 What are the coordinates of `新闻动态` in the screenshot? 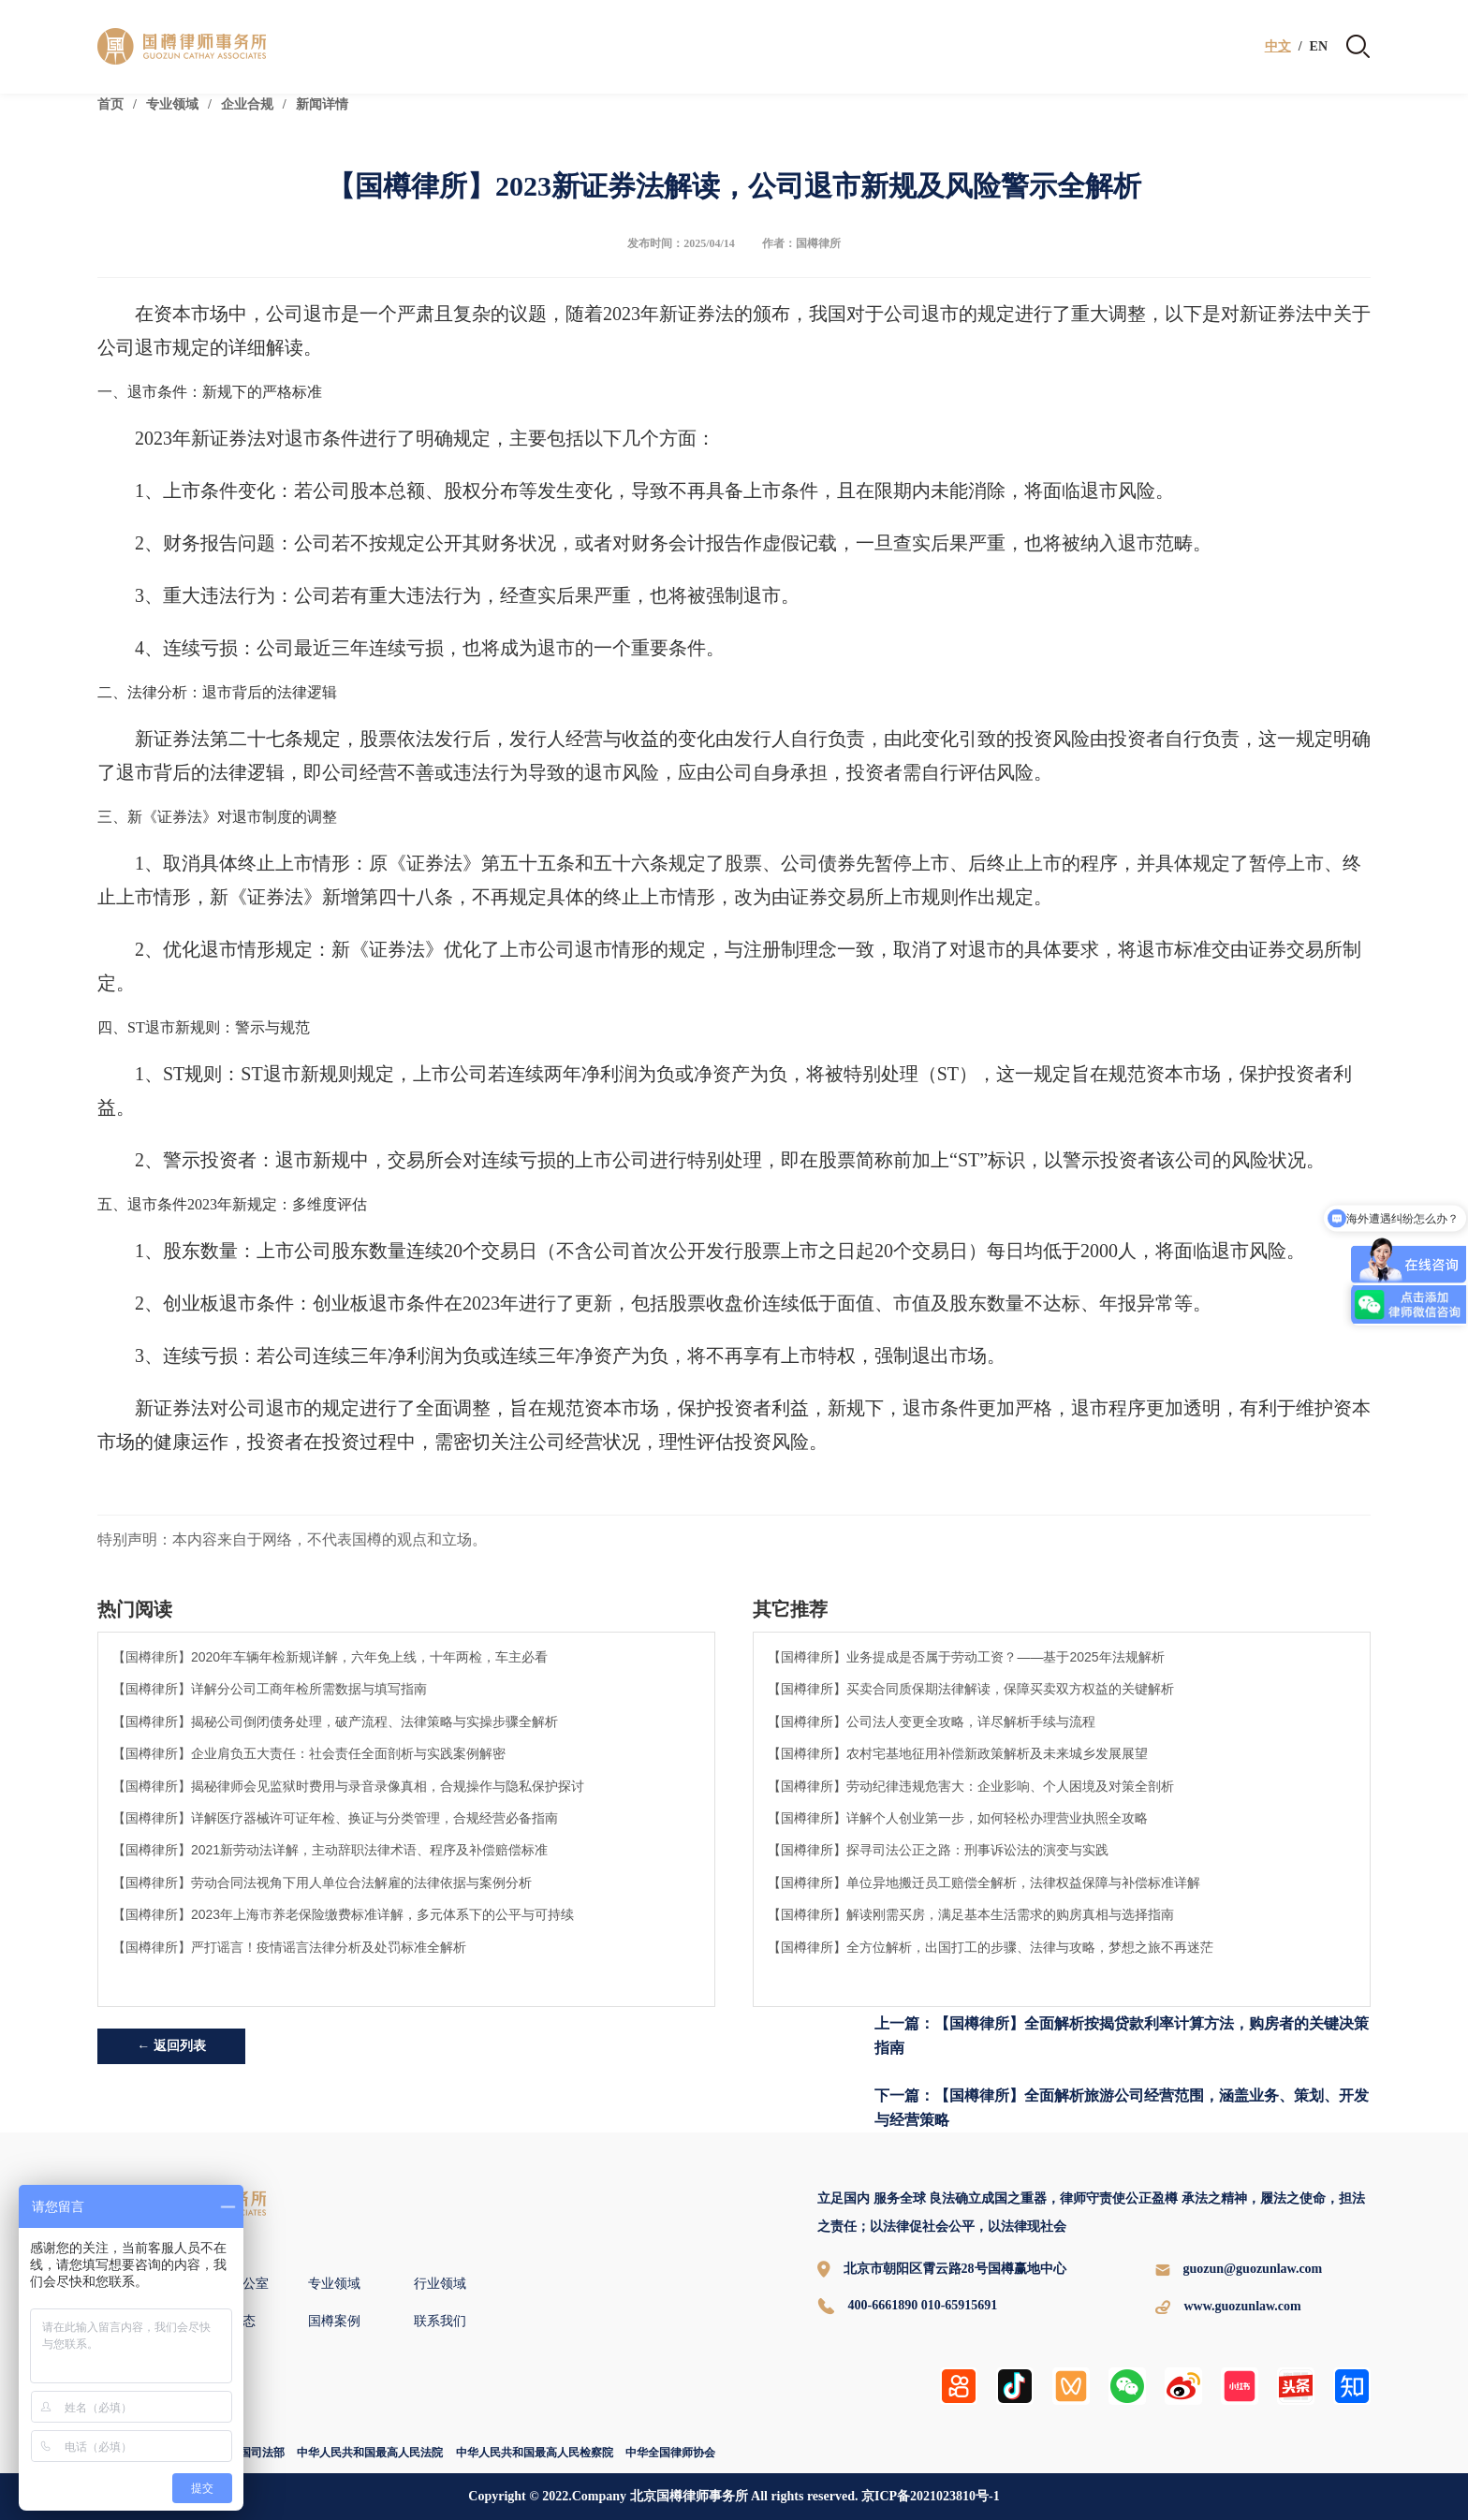 It's located at (229, 2321).